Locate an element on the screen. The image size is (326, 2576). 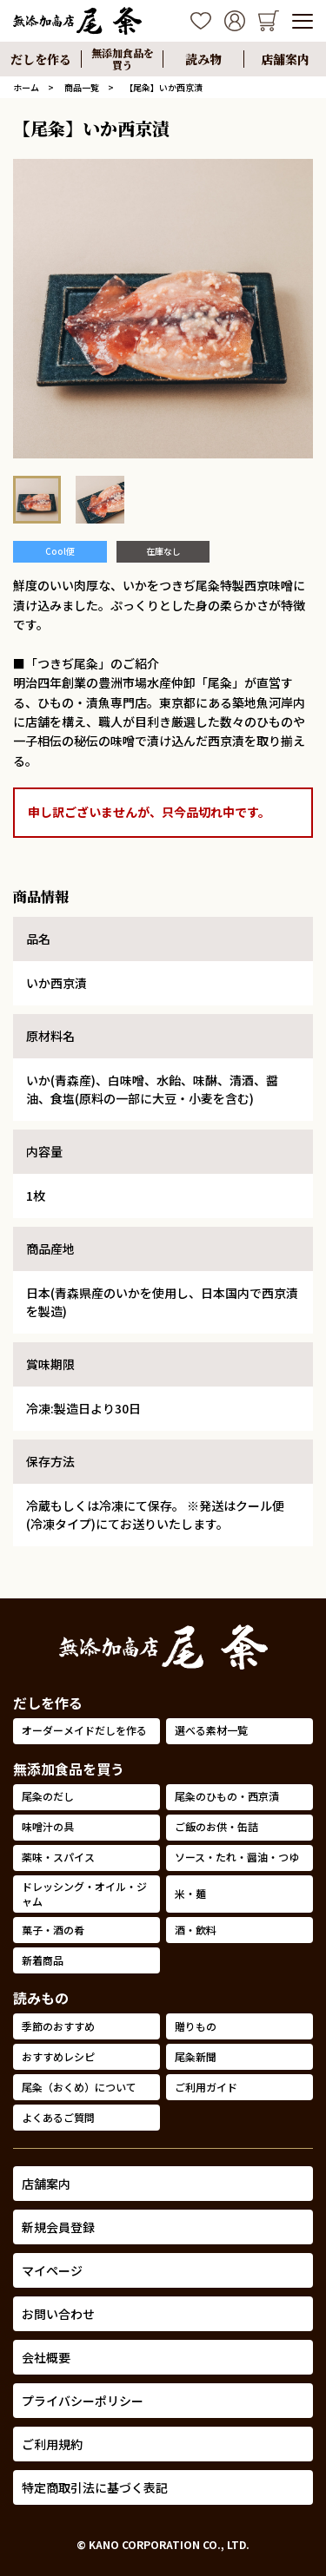
薬味・スパイス is located at coordinates (58, 1856).